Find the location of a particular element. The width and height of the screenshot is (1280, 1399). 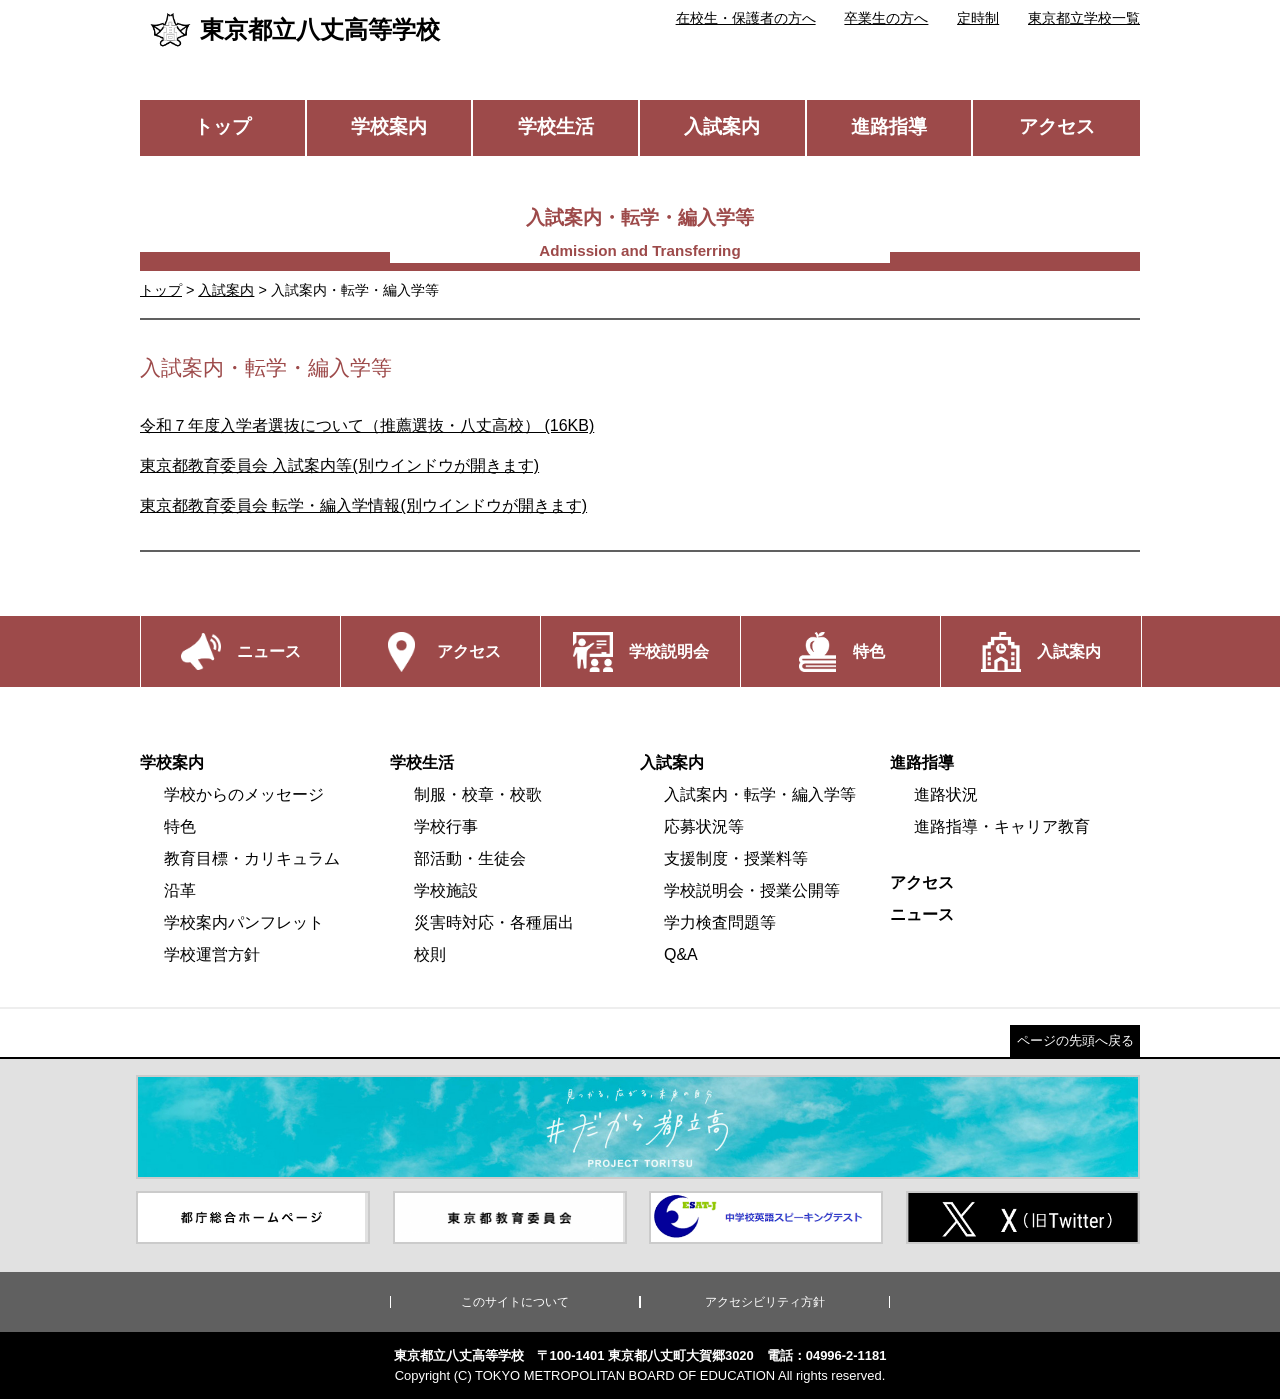

このサイトについて is located at coordinates (515, 1302).